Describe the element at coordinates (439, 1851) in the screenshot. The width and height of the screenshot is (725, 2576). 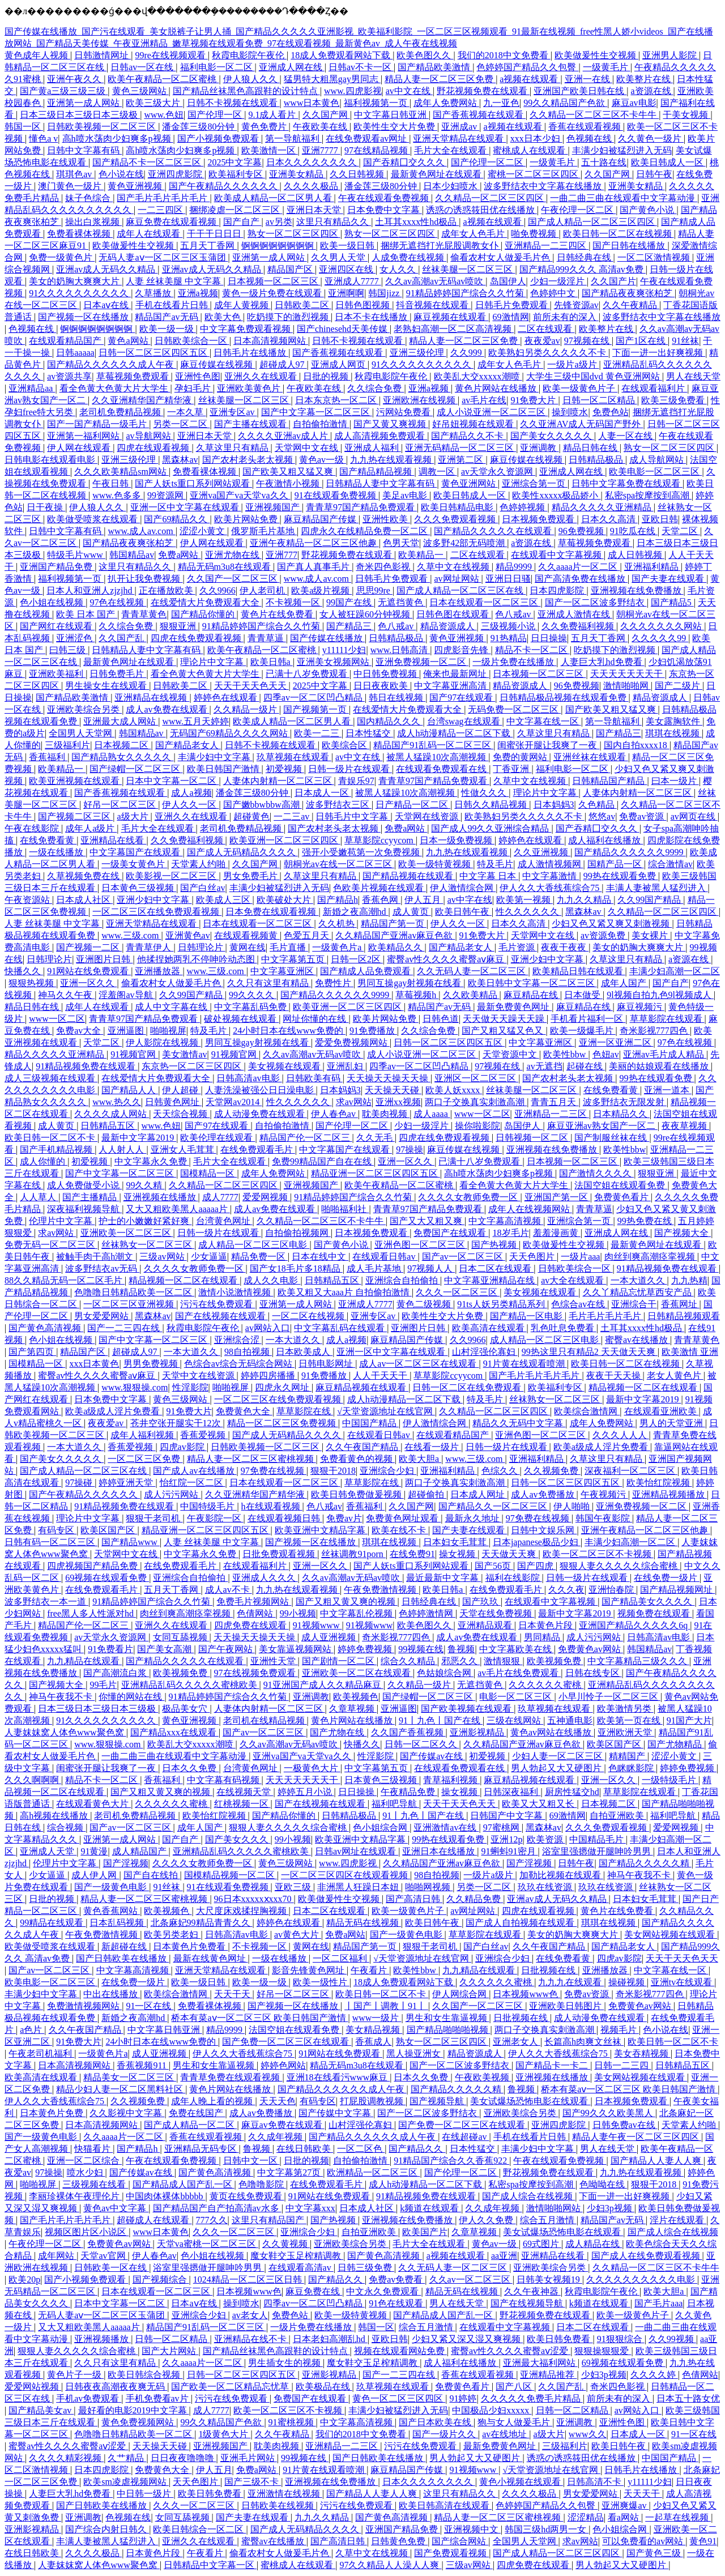
I see `亚洲日本在线播放` at that location.